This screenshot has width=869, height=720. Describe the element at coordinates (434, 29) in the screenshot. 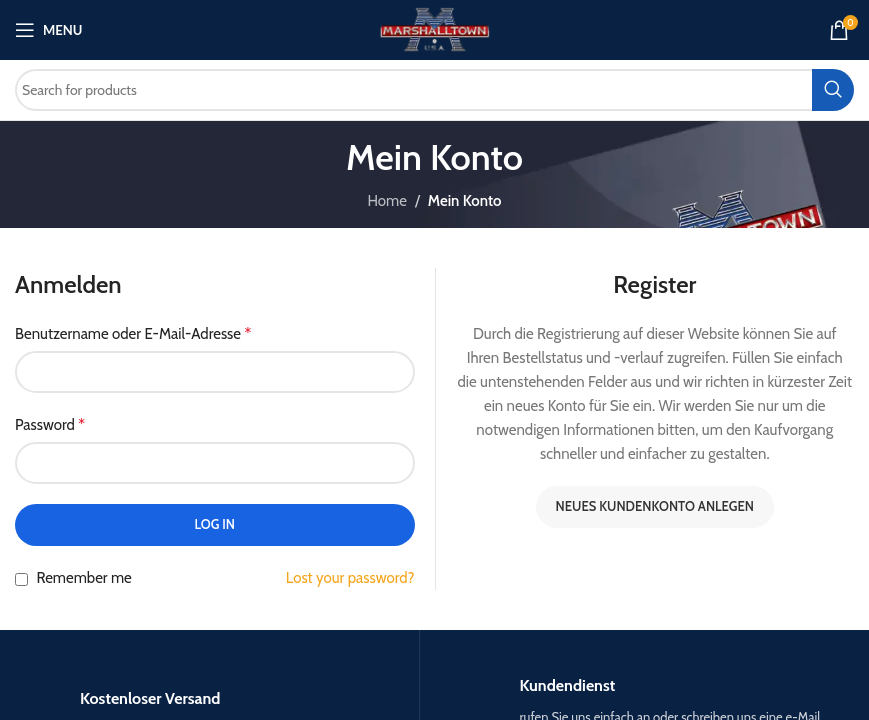

I see `[Site logo]` at that location.